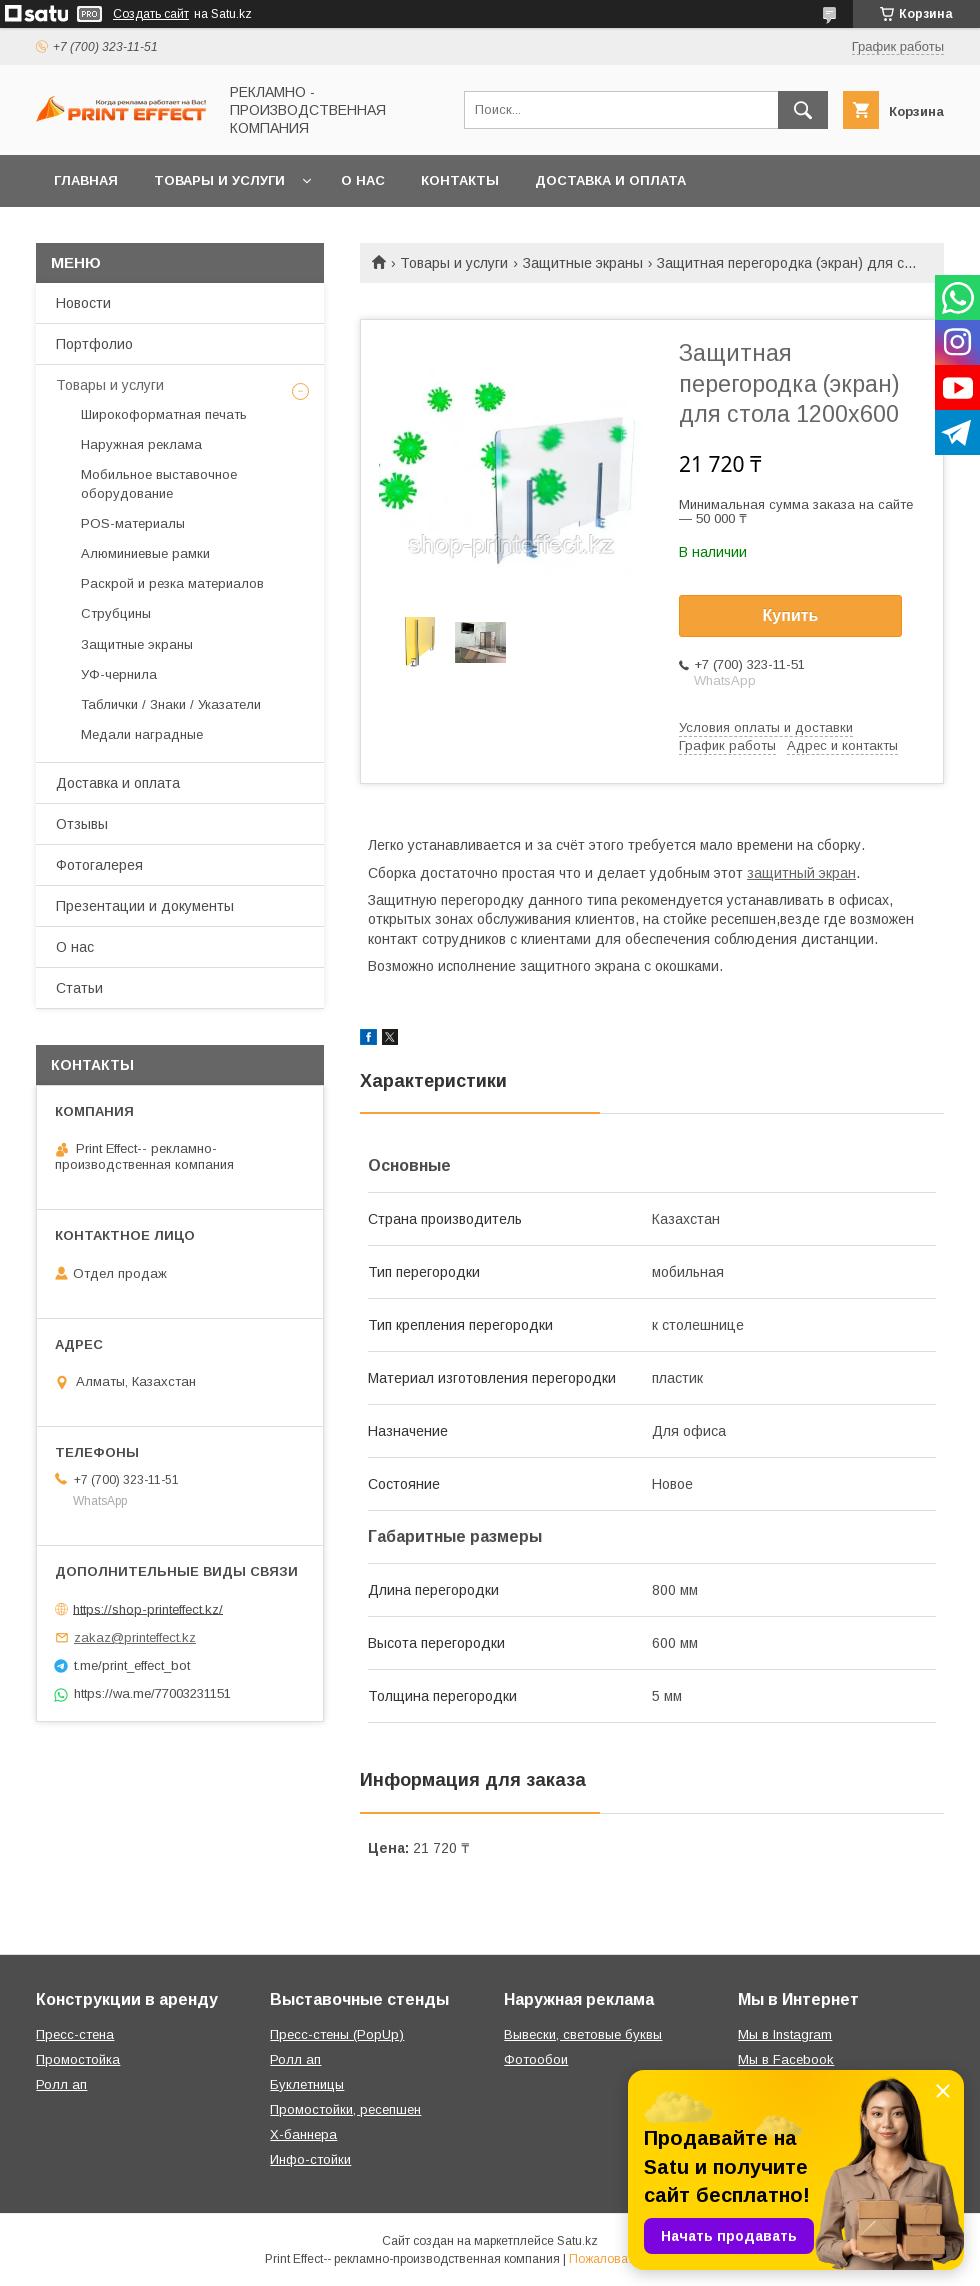 The height and width of the screenshot is (2286, 980). What do you see at coordinates (583, 263) in the screenshot?
I see `Защитные экраны` at bounding box center [583, 263].